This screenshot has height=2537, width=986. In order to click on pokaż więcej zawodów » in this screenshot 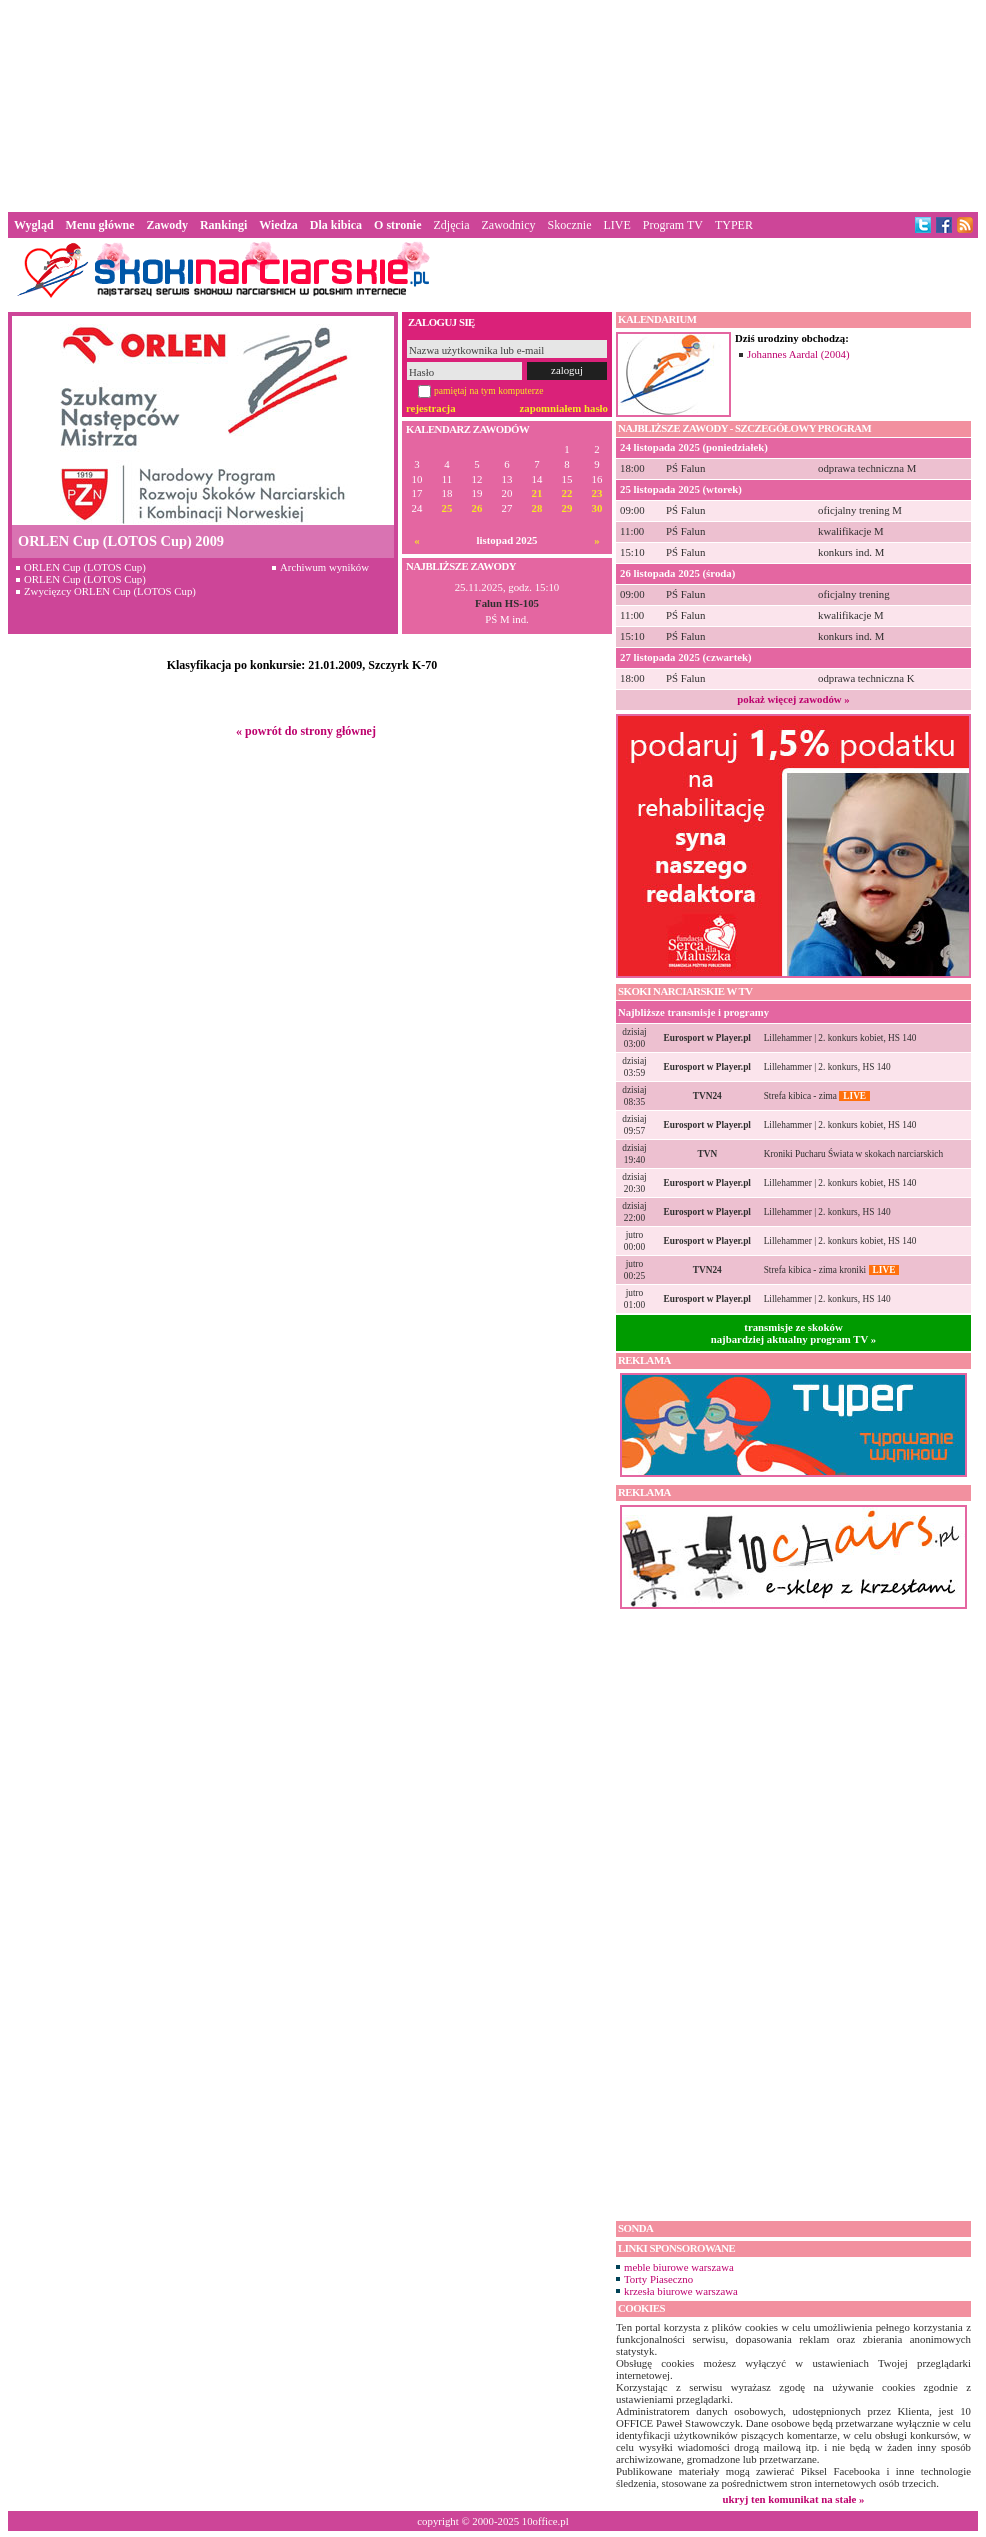, I will do `click(793, 699)`.